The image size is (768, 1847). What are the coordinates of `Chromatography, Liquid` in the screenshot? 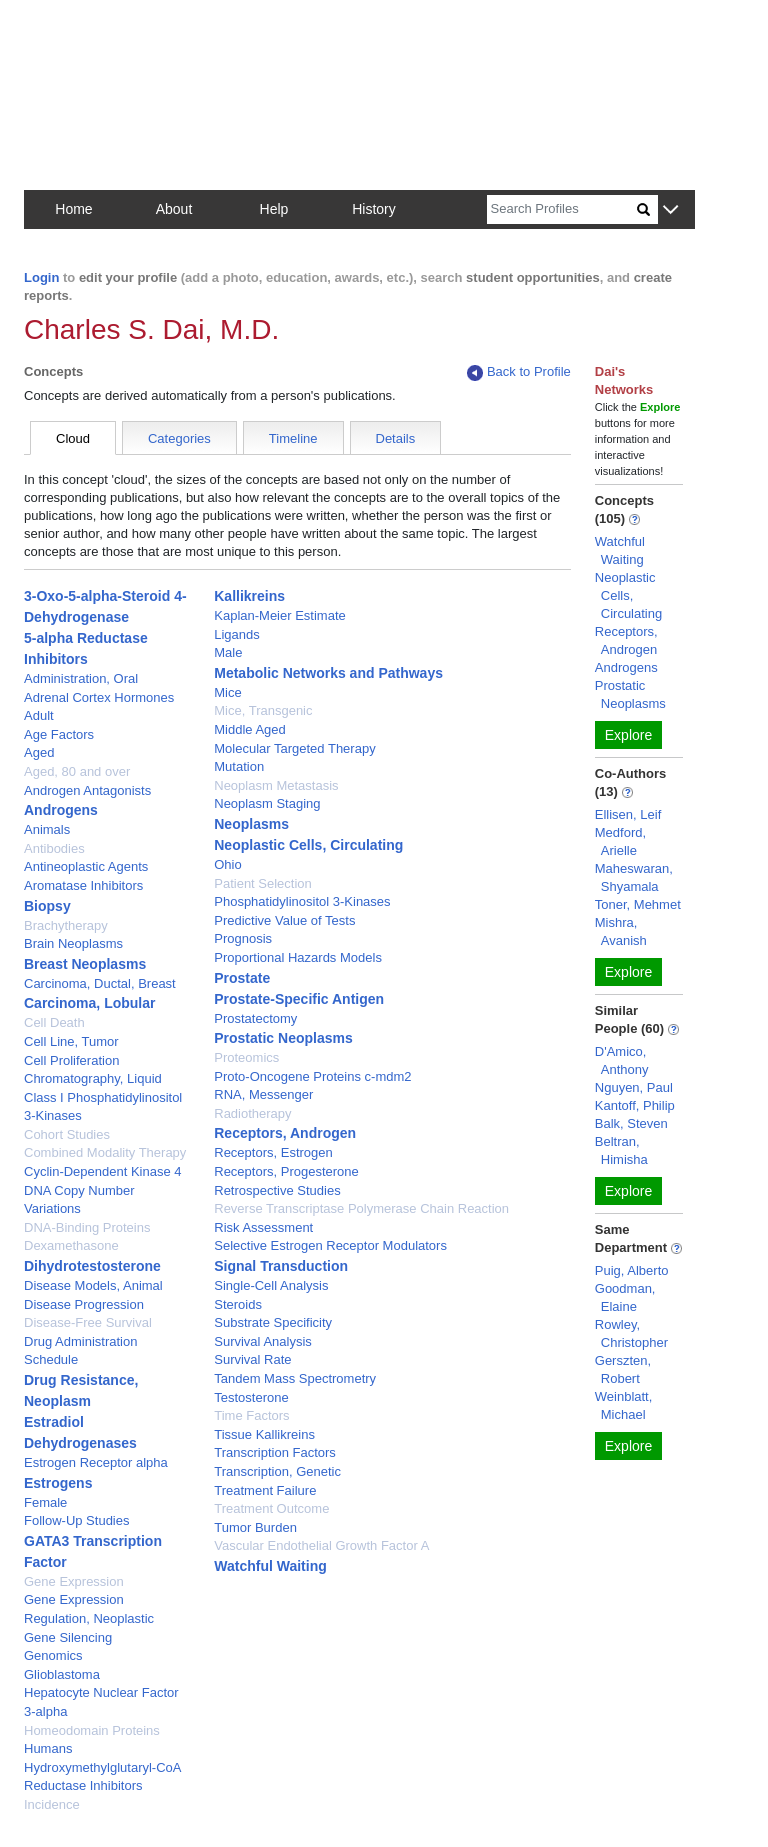 It's located at (93, 1078).